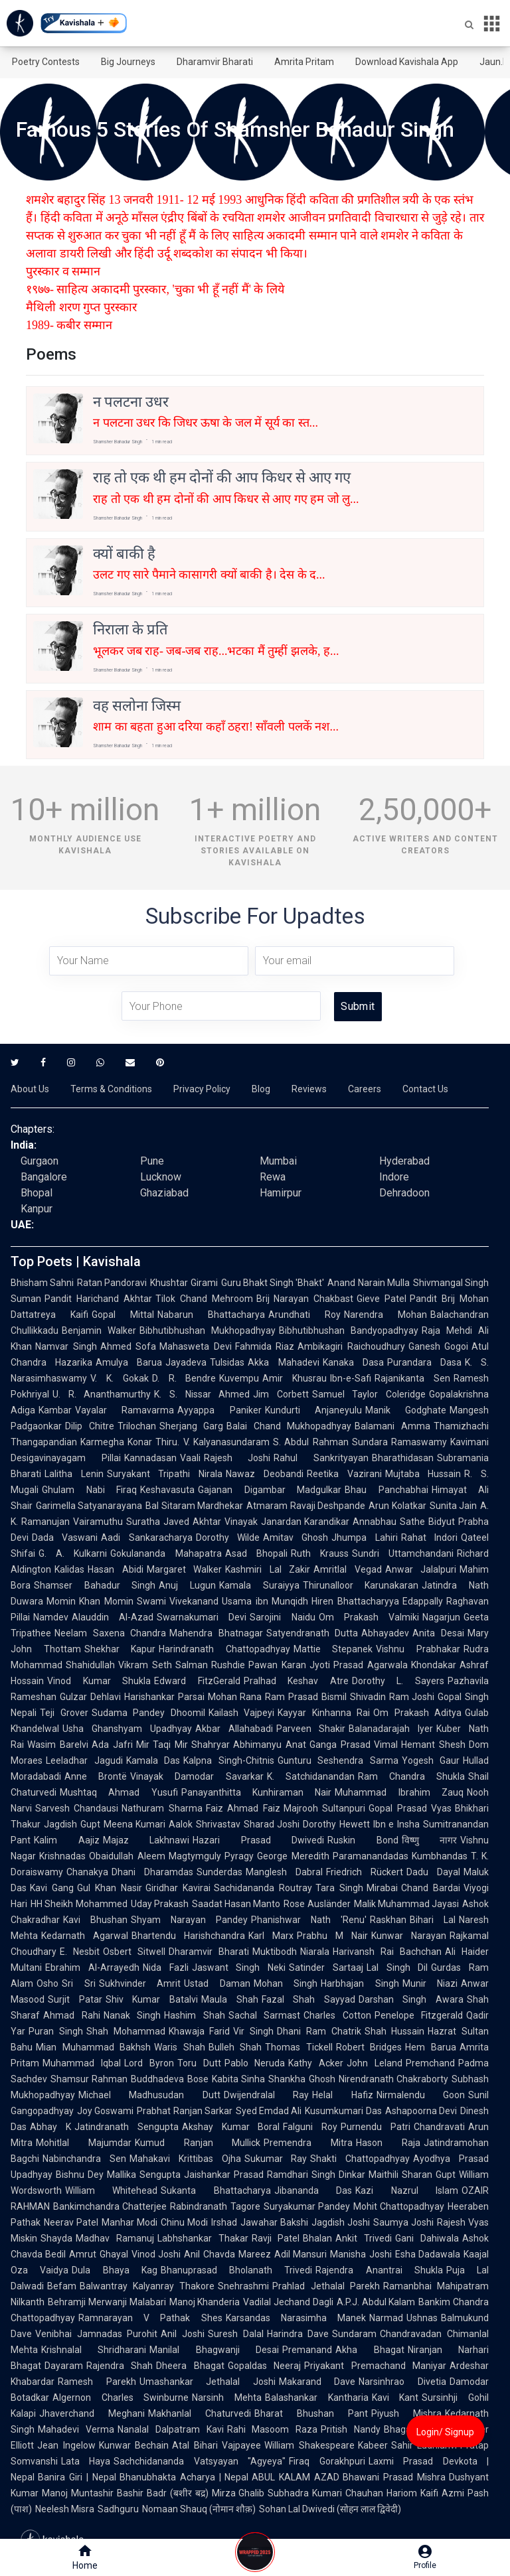 The image size is (510, 2576). I want to click on Kusumkumari Das, so click(343, 2111).